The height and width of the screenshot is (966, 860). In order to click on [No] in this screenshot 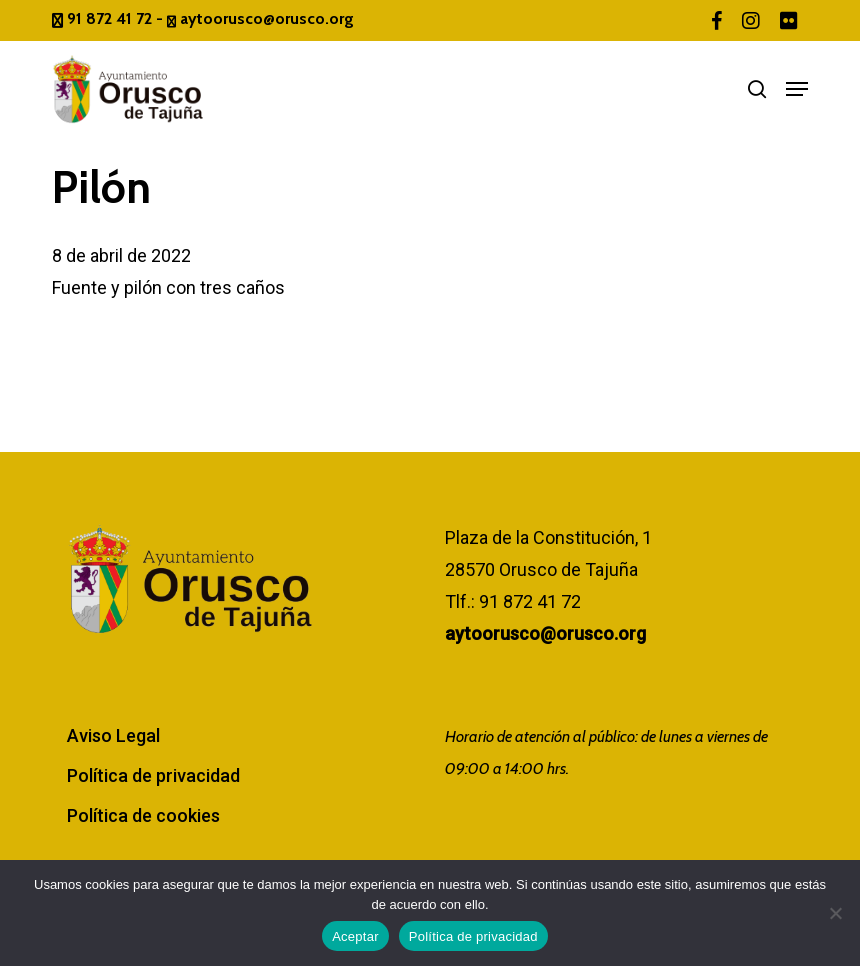, I will do `click(835, 913)`.